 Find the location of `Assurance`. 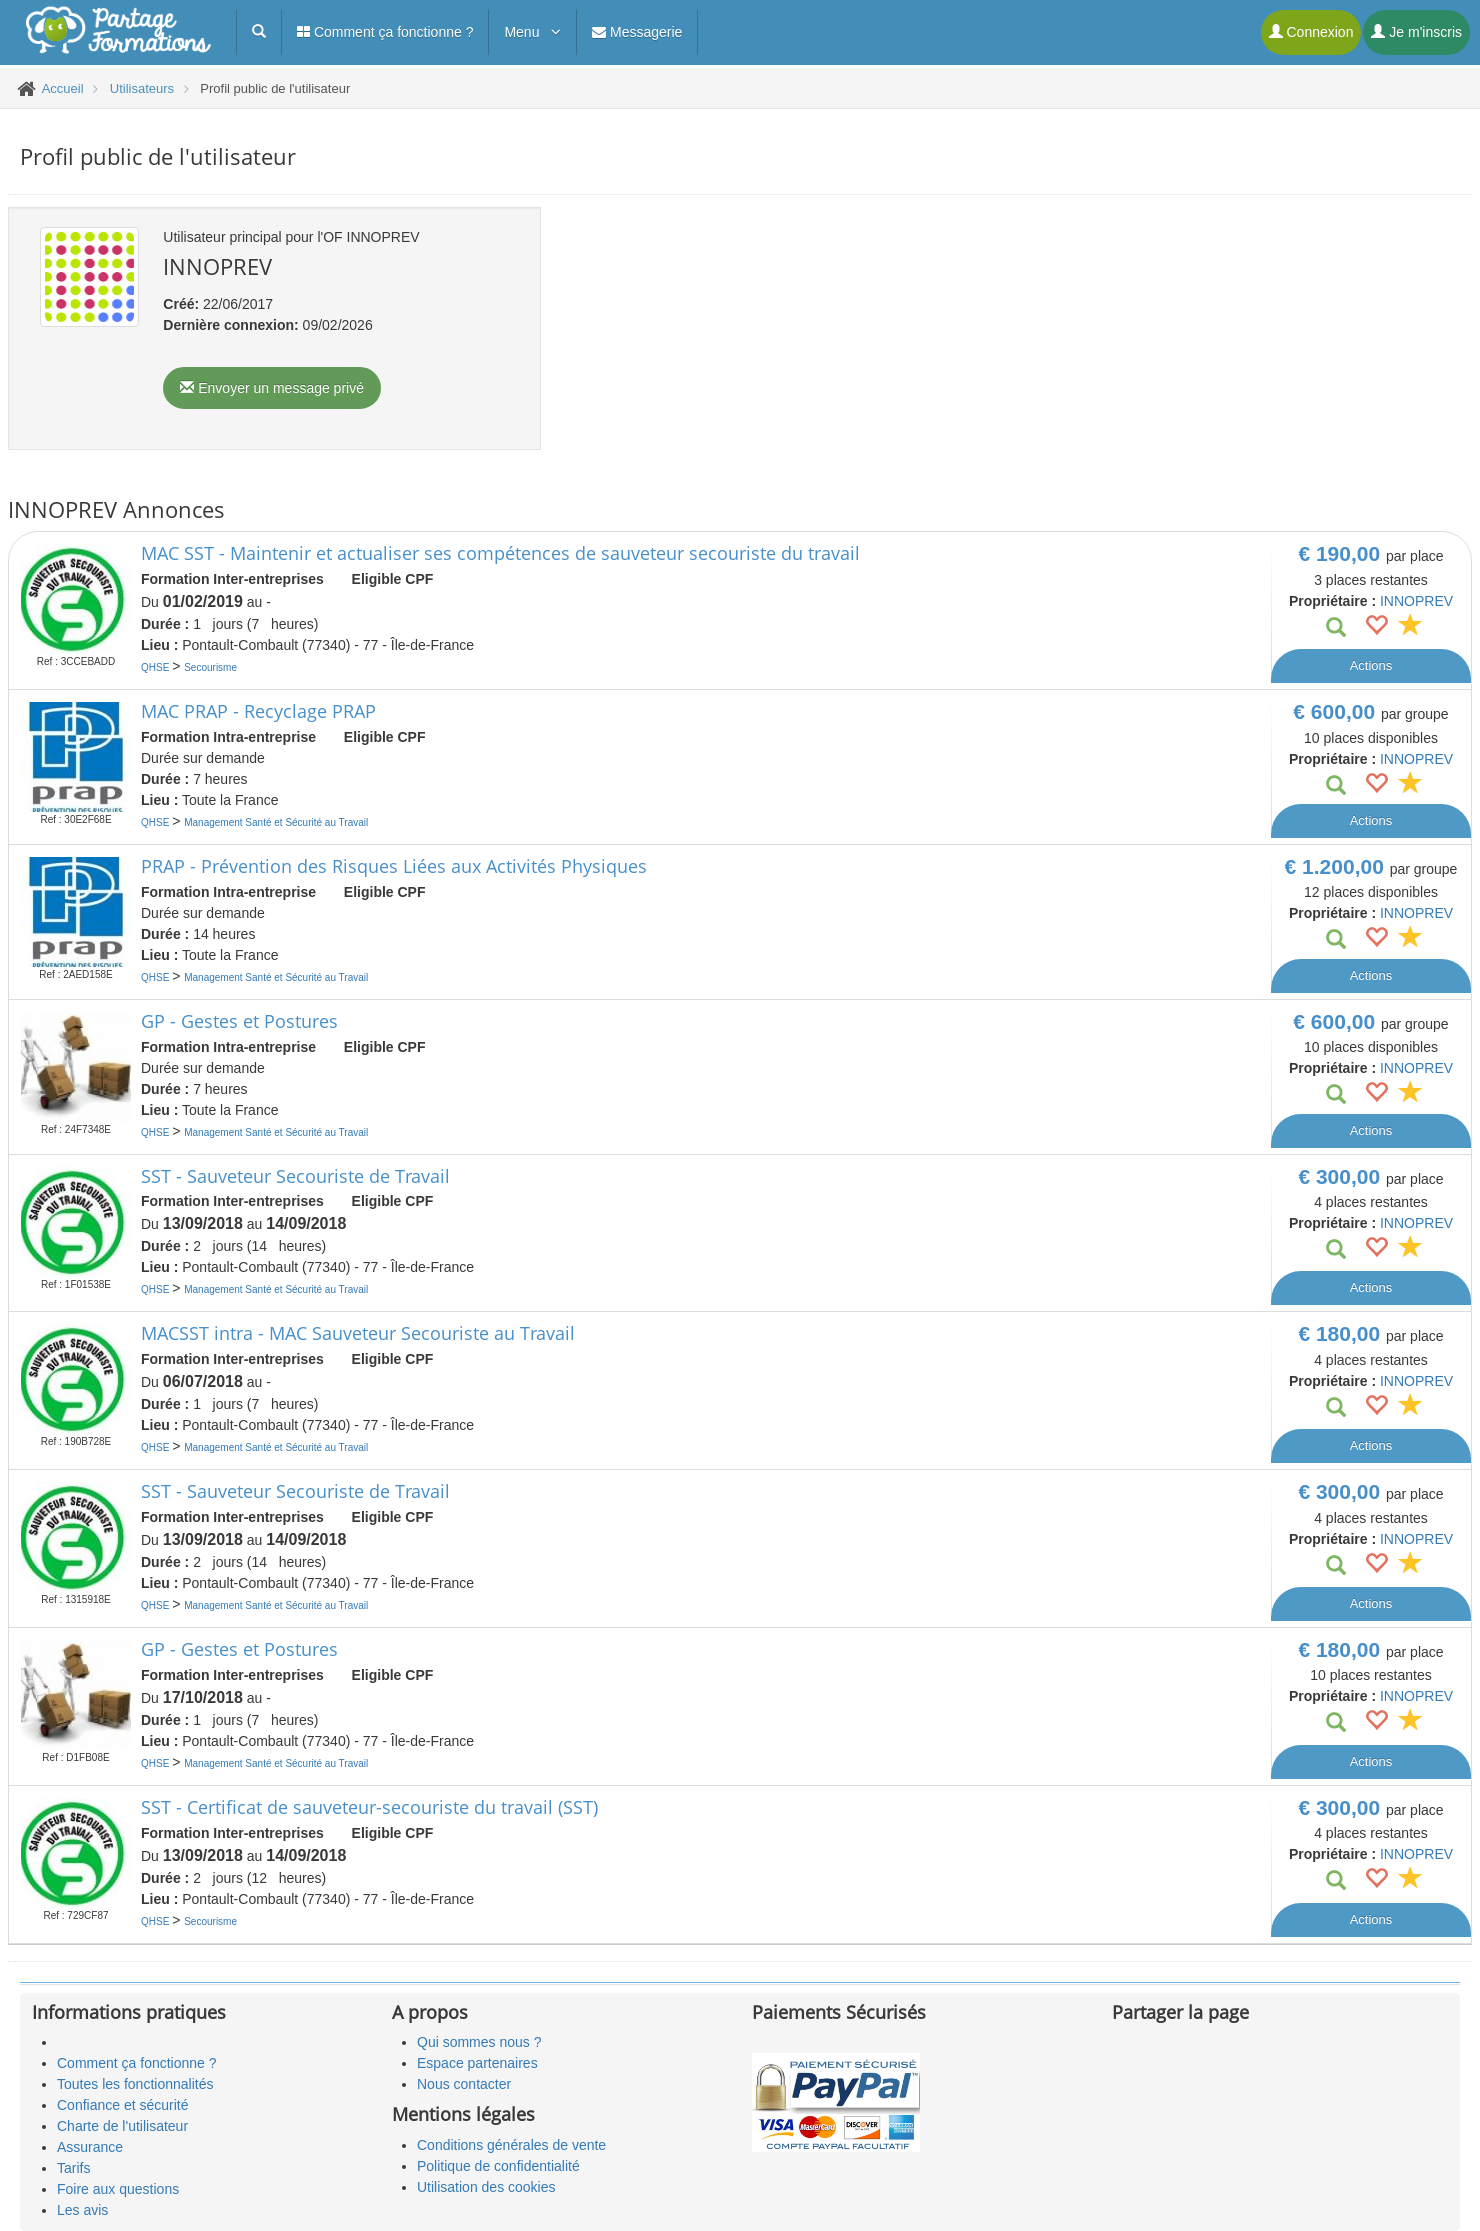

Assurance is located at coordinates (90, 2147).